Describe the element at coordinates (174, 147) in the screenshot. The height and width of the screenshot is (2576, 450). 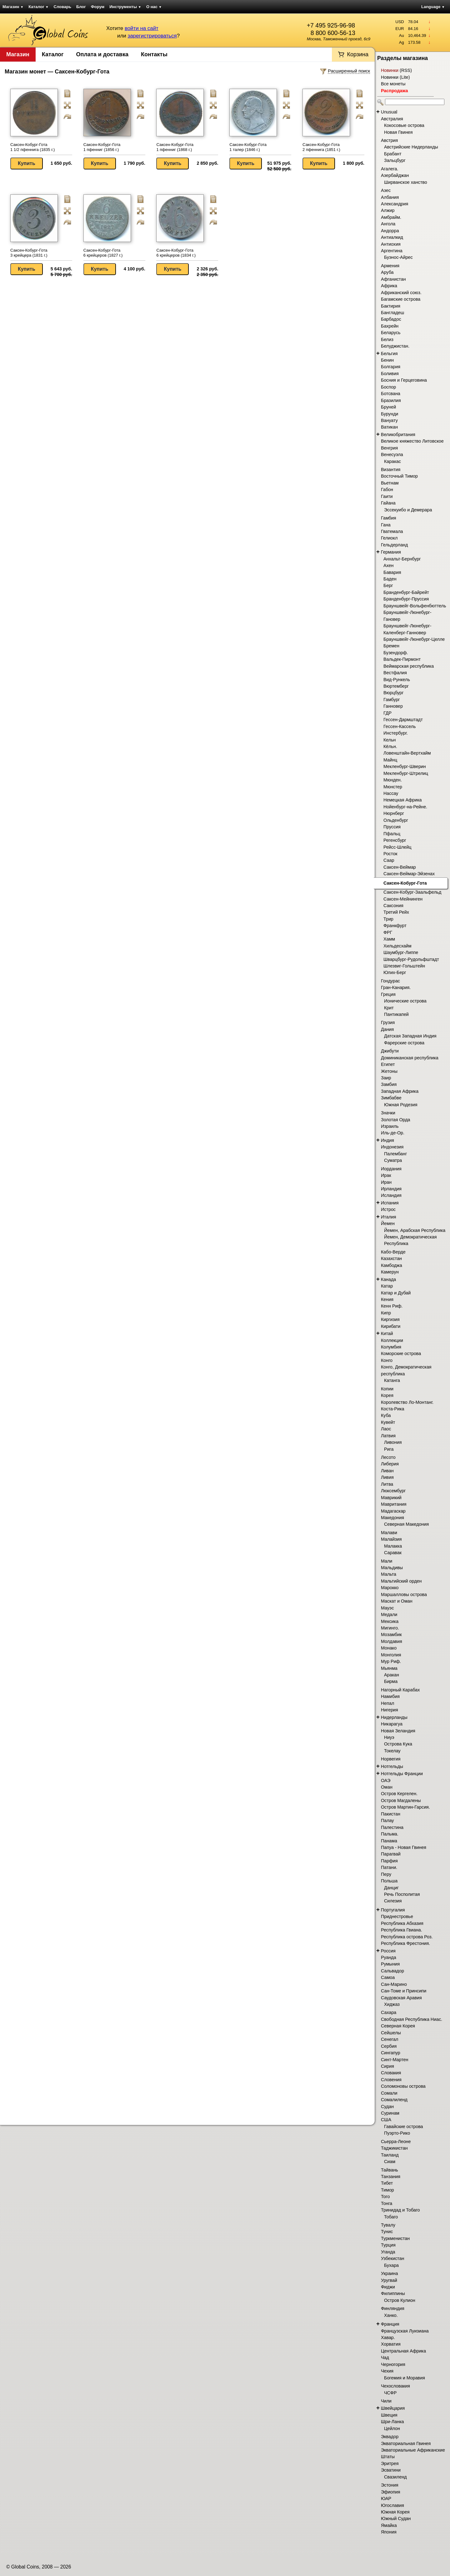
I see `Саксен-Кобург-Гота 1 пфенниг (1868 г.)` at that location.